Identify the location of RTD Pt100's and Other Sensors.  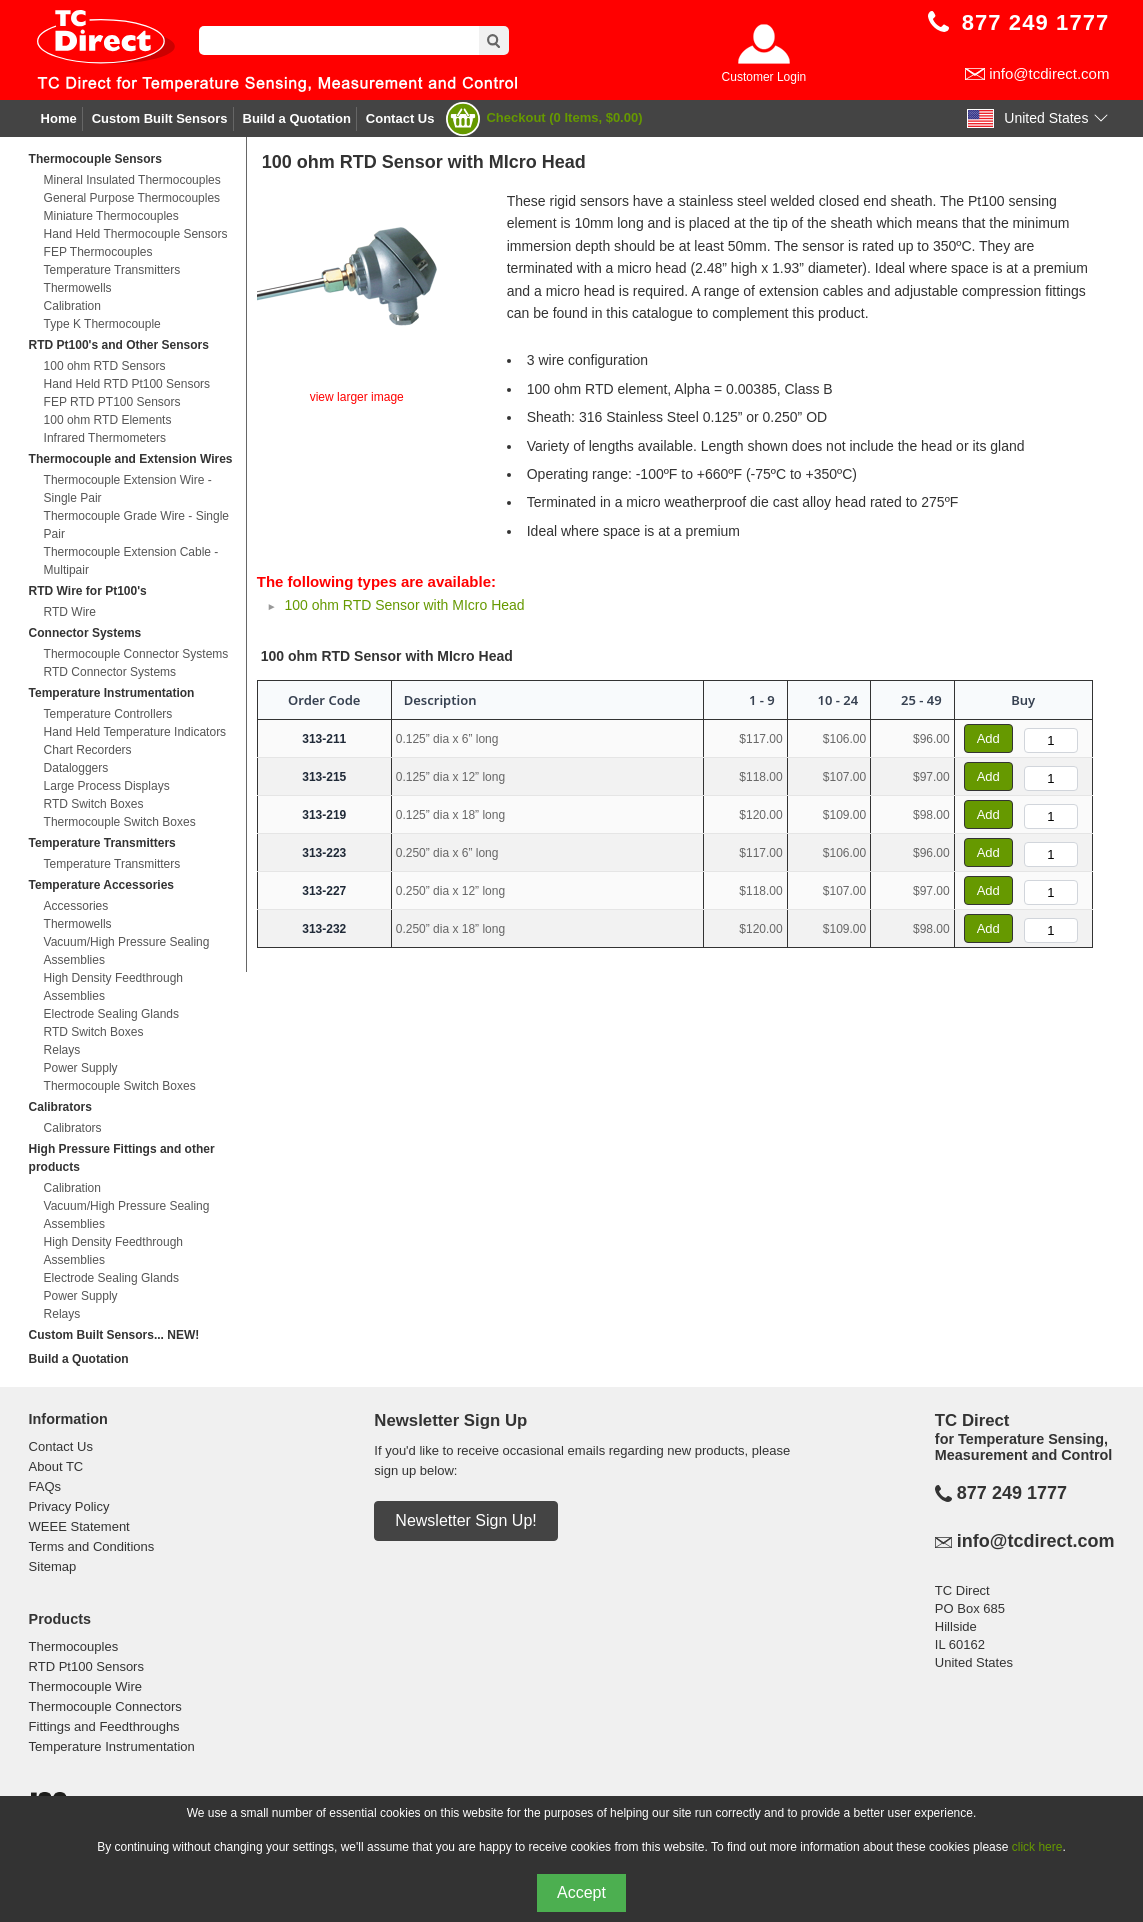
(119, 345).